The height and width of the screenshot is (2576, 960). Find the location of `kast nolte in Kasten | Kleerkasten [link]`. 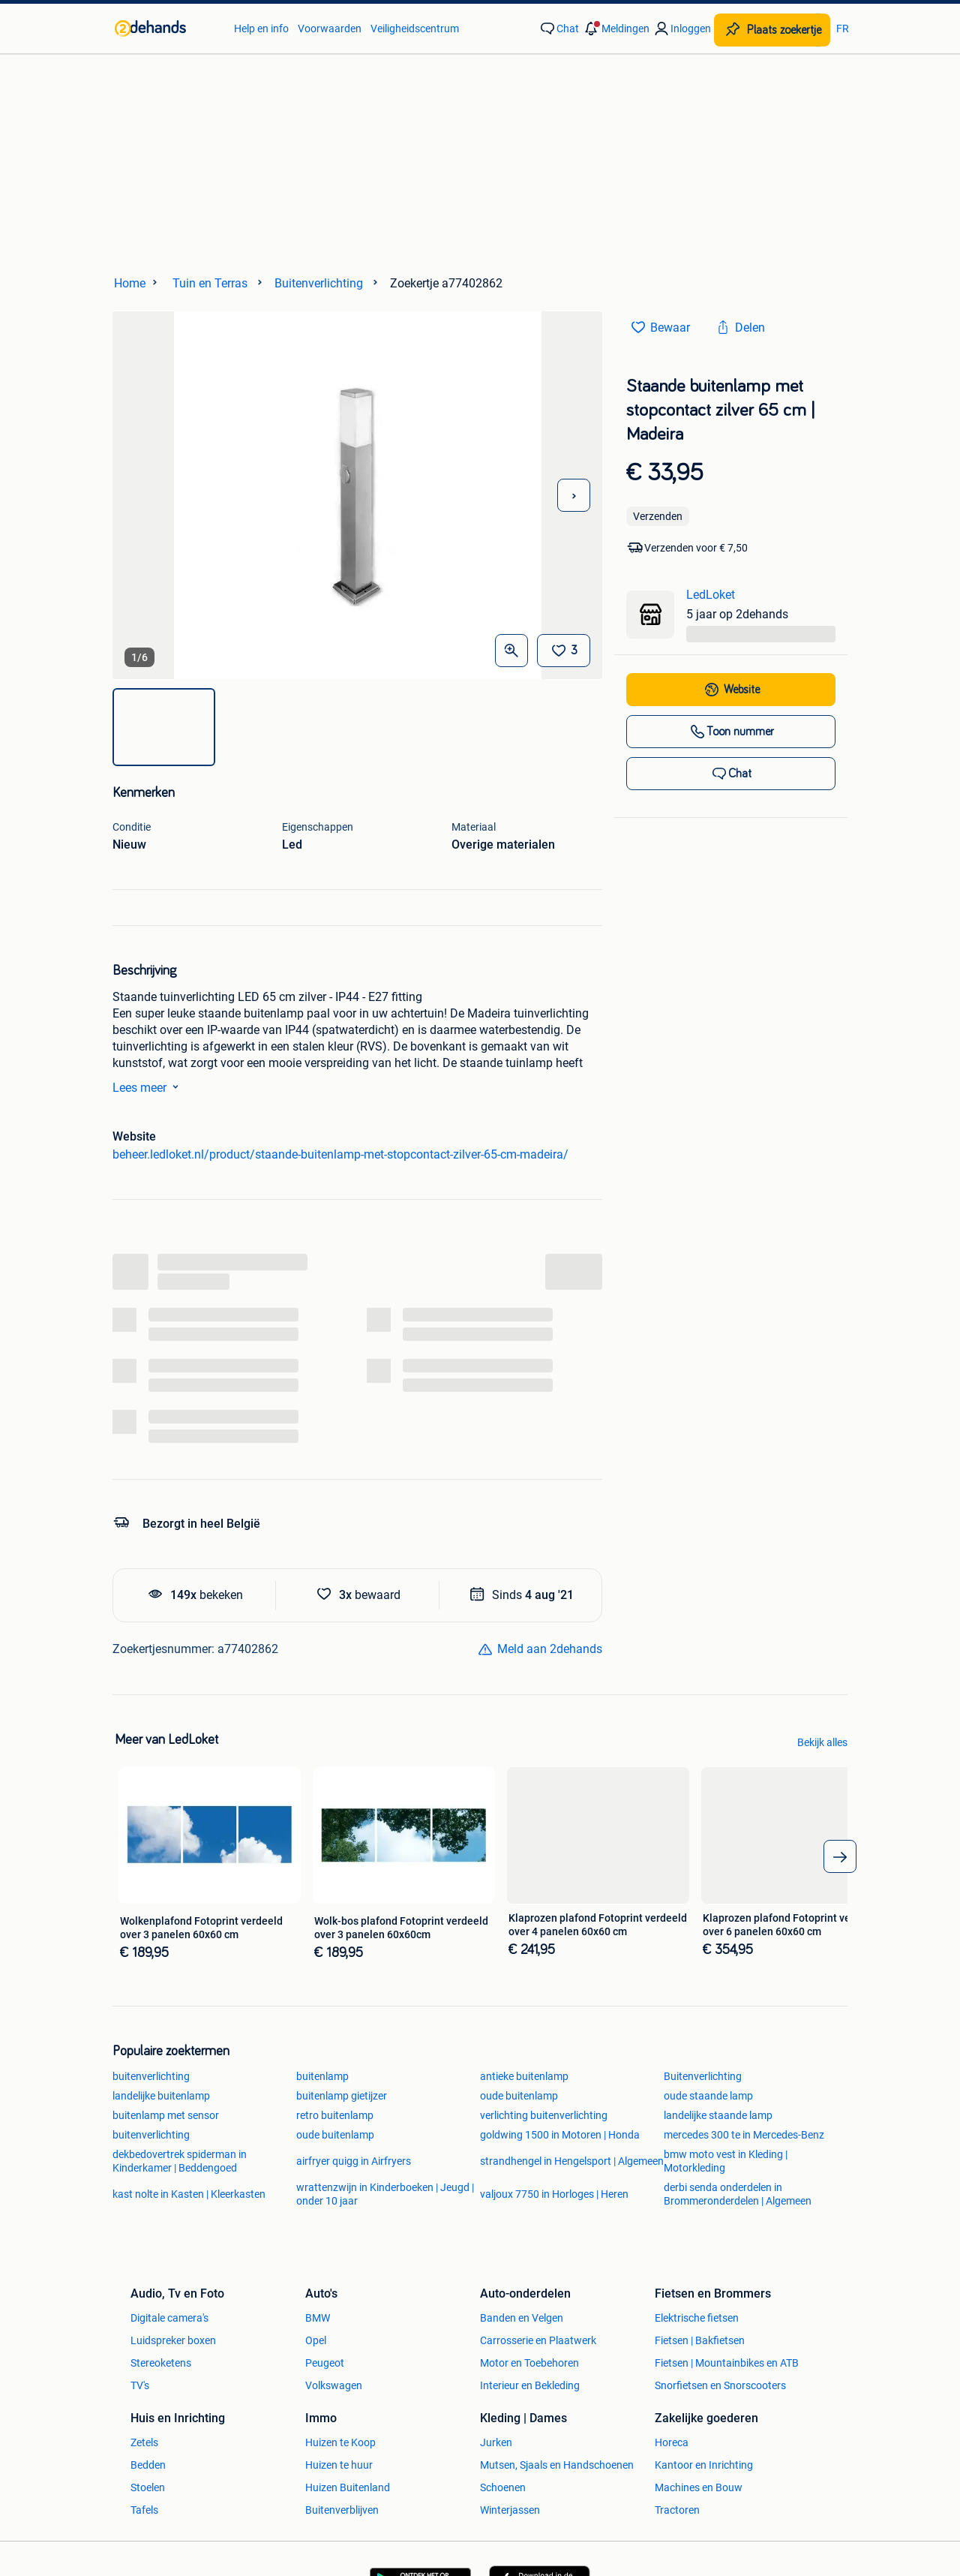

kast nolte in Kasten | Kleerkasten [link] is located at coordinates (189, 2194).